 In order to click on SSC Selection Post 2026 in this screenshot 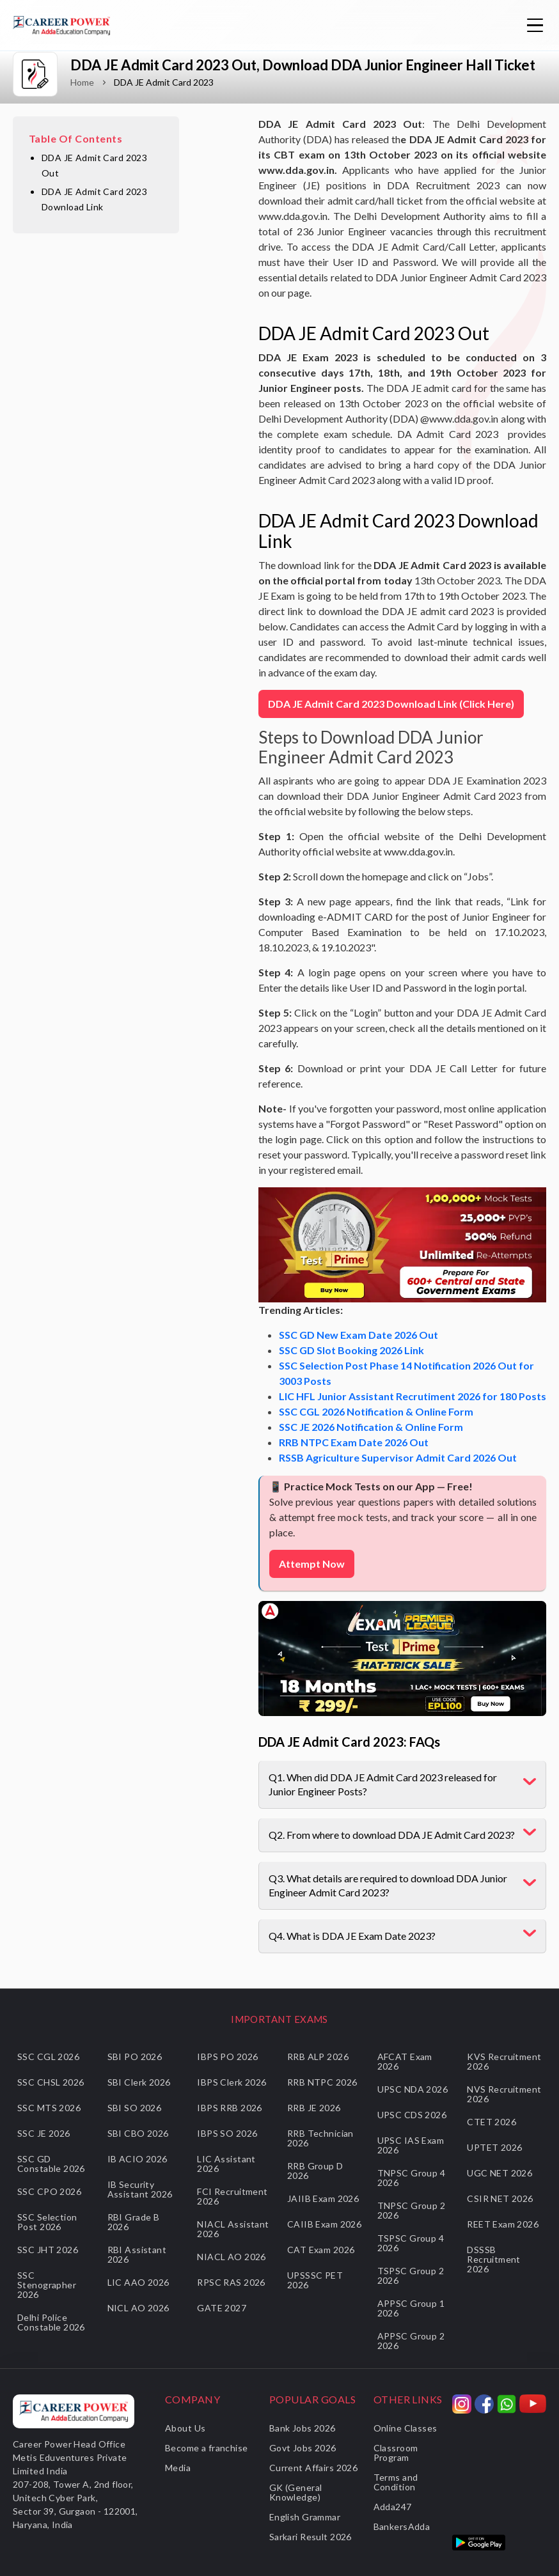, I will do `click(47, 2221)`.